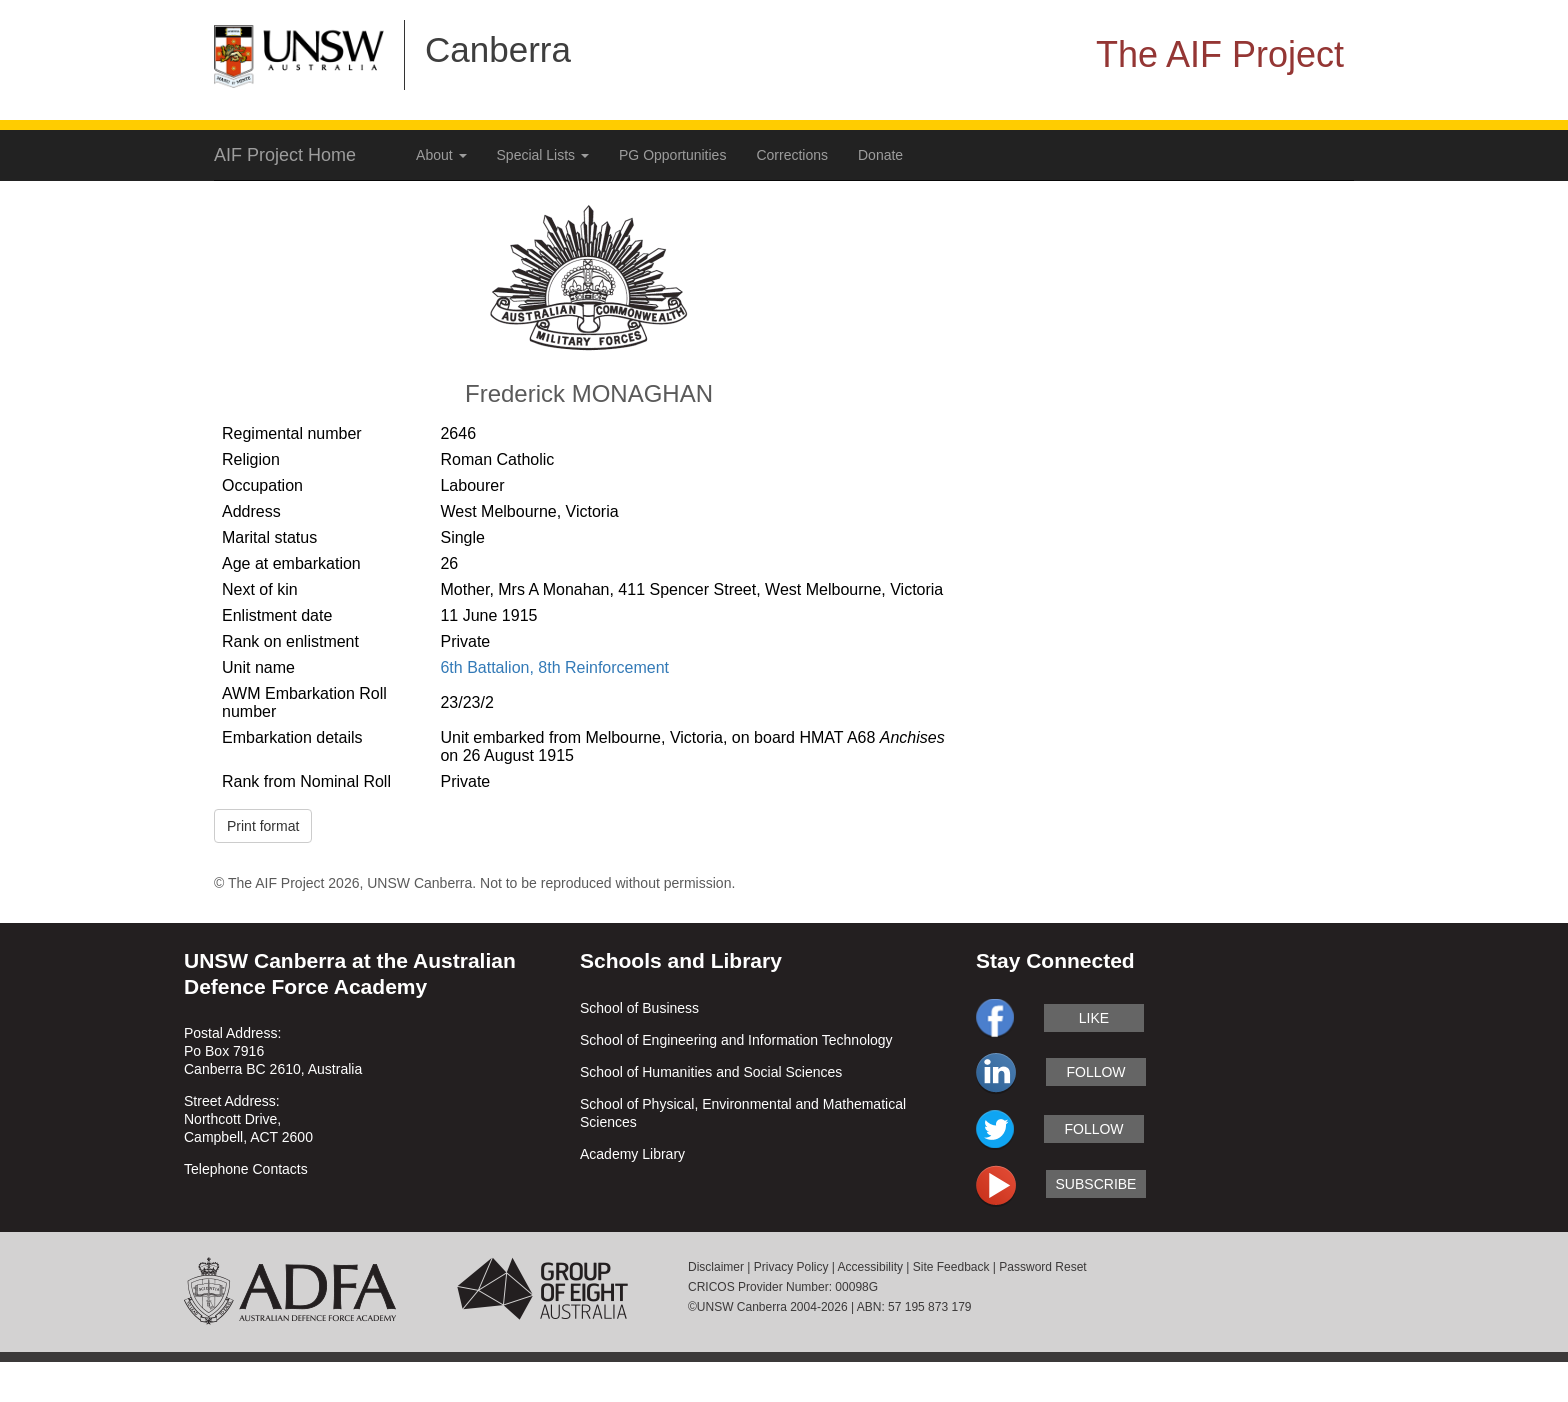  I want to click on School of Business, so click(639, 1008).